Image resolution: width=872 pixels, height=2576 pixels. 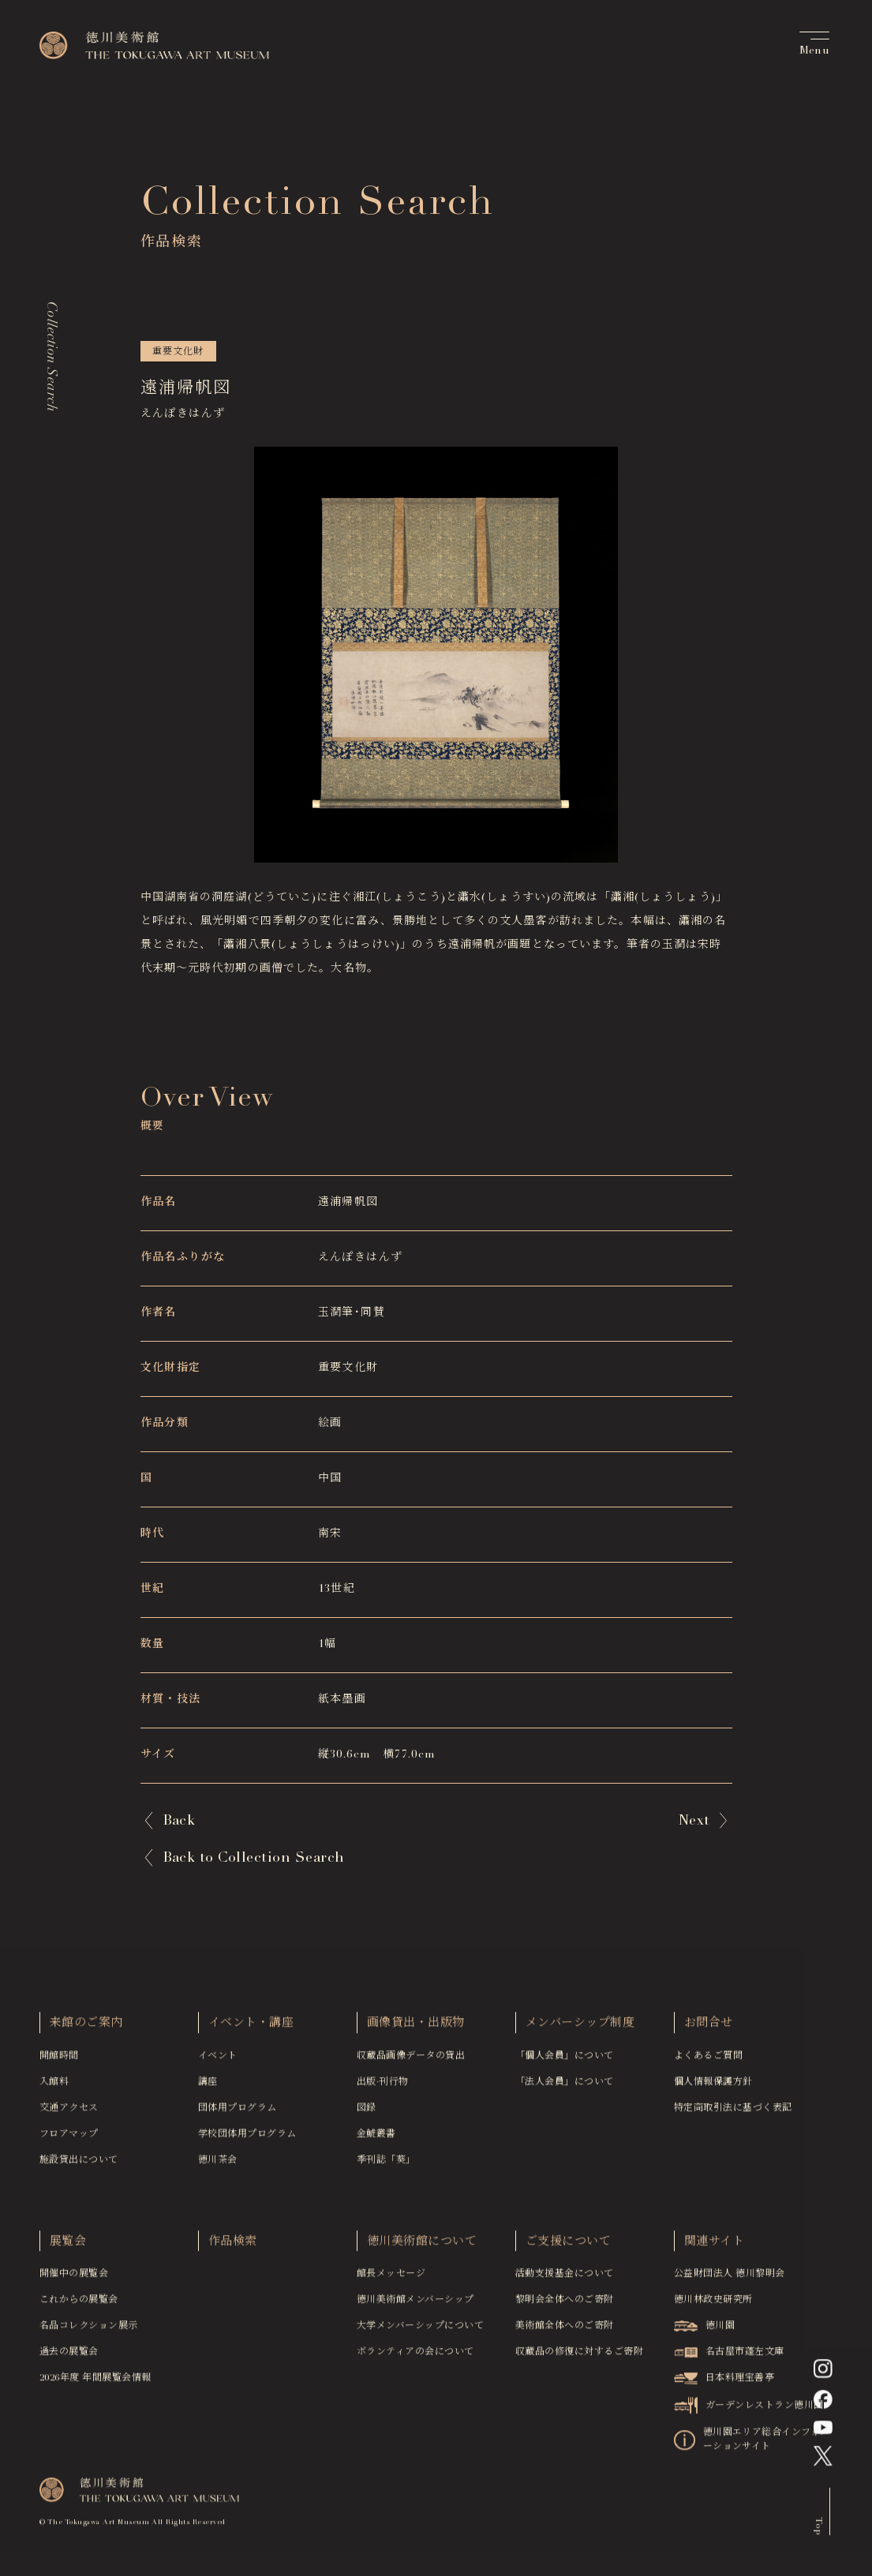 What do you see at coordinates (733, 2113) in the screenshot?
I see `特定商取引法に基づく表記` at bounding box center [733, 2113].